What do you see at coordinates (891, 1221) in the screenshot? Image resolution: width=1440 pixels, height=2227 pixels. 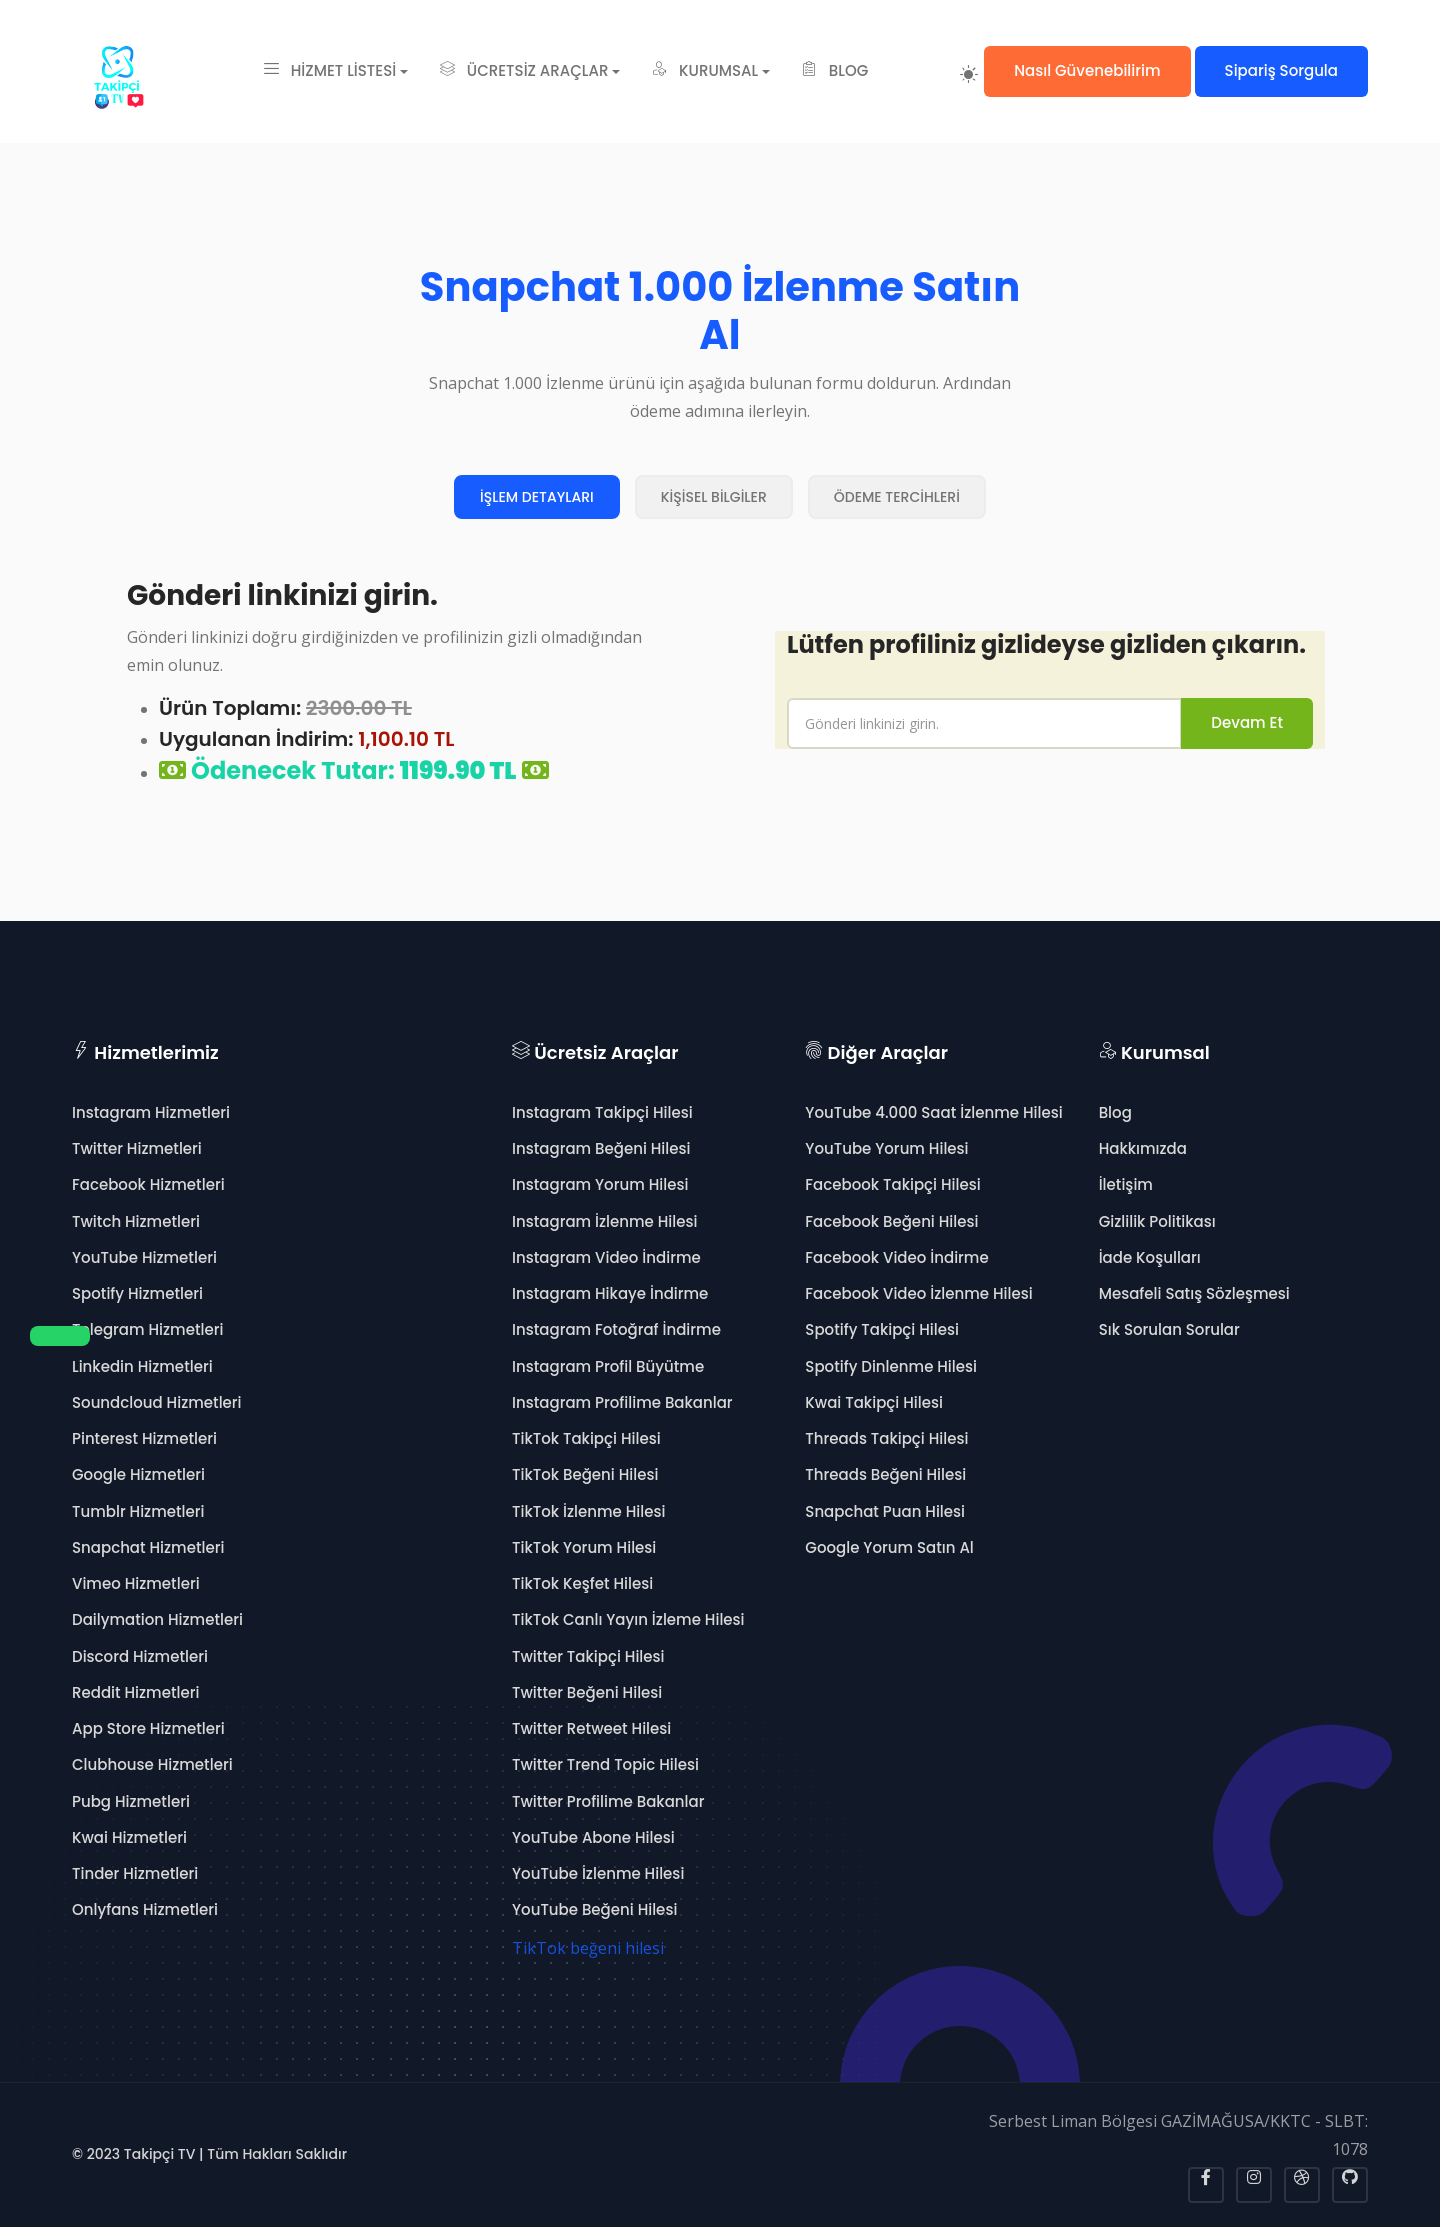 I see `Facebook Beğeni Hilesi` at bounding box center [891, 1221].